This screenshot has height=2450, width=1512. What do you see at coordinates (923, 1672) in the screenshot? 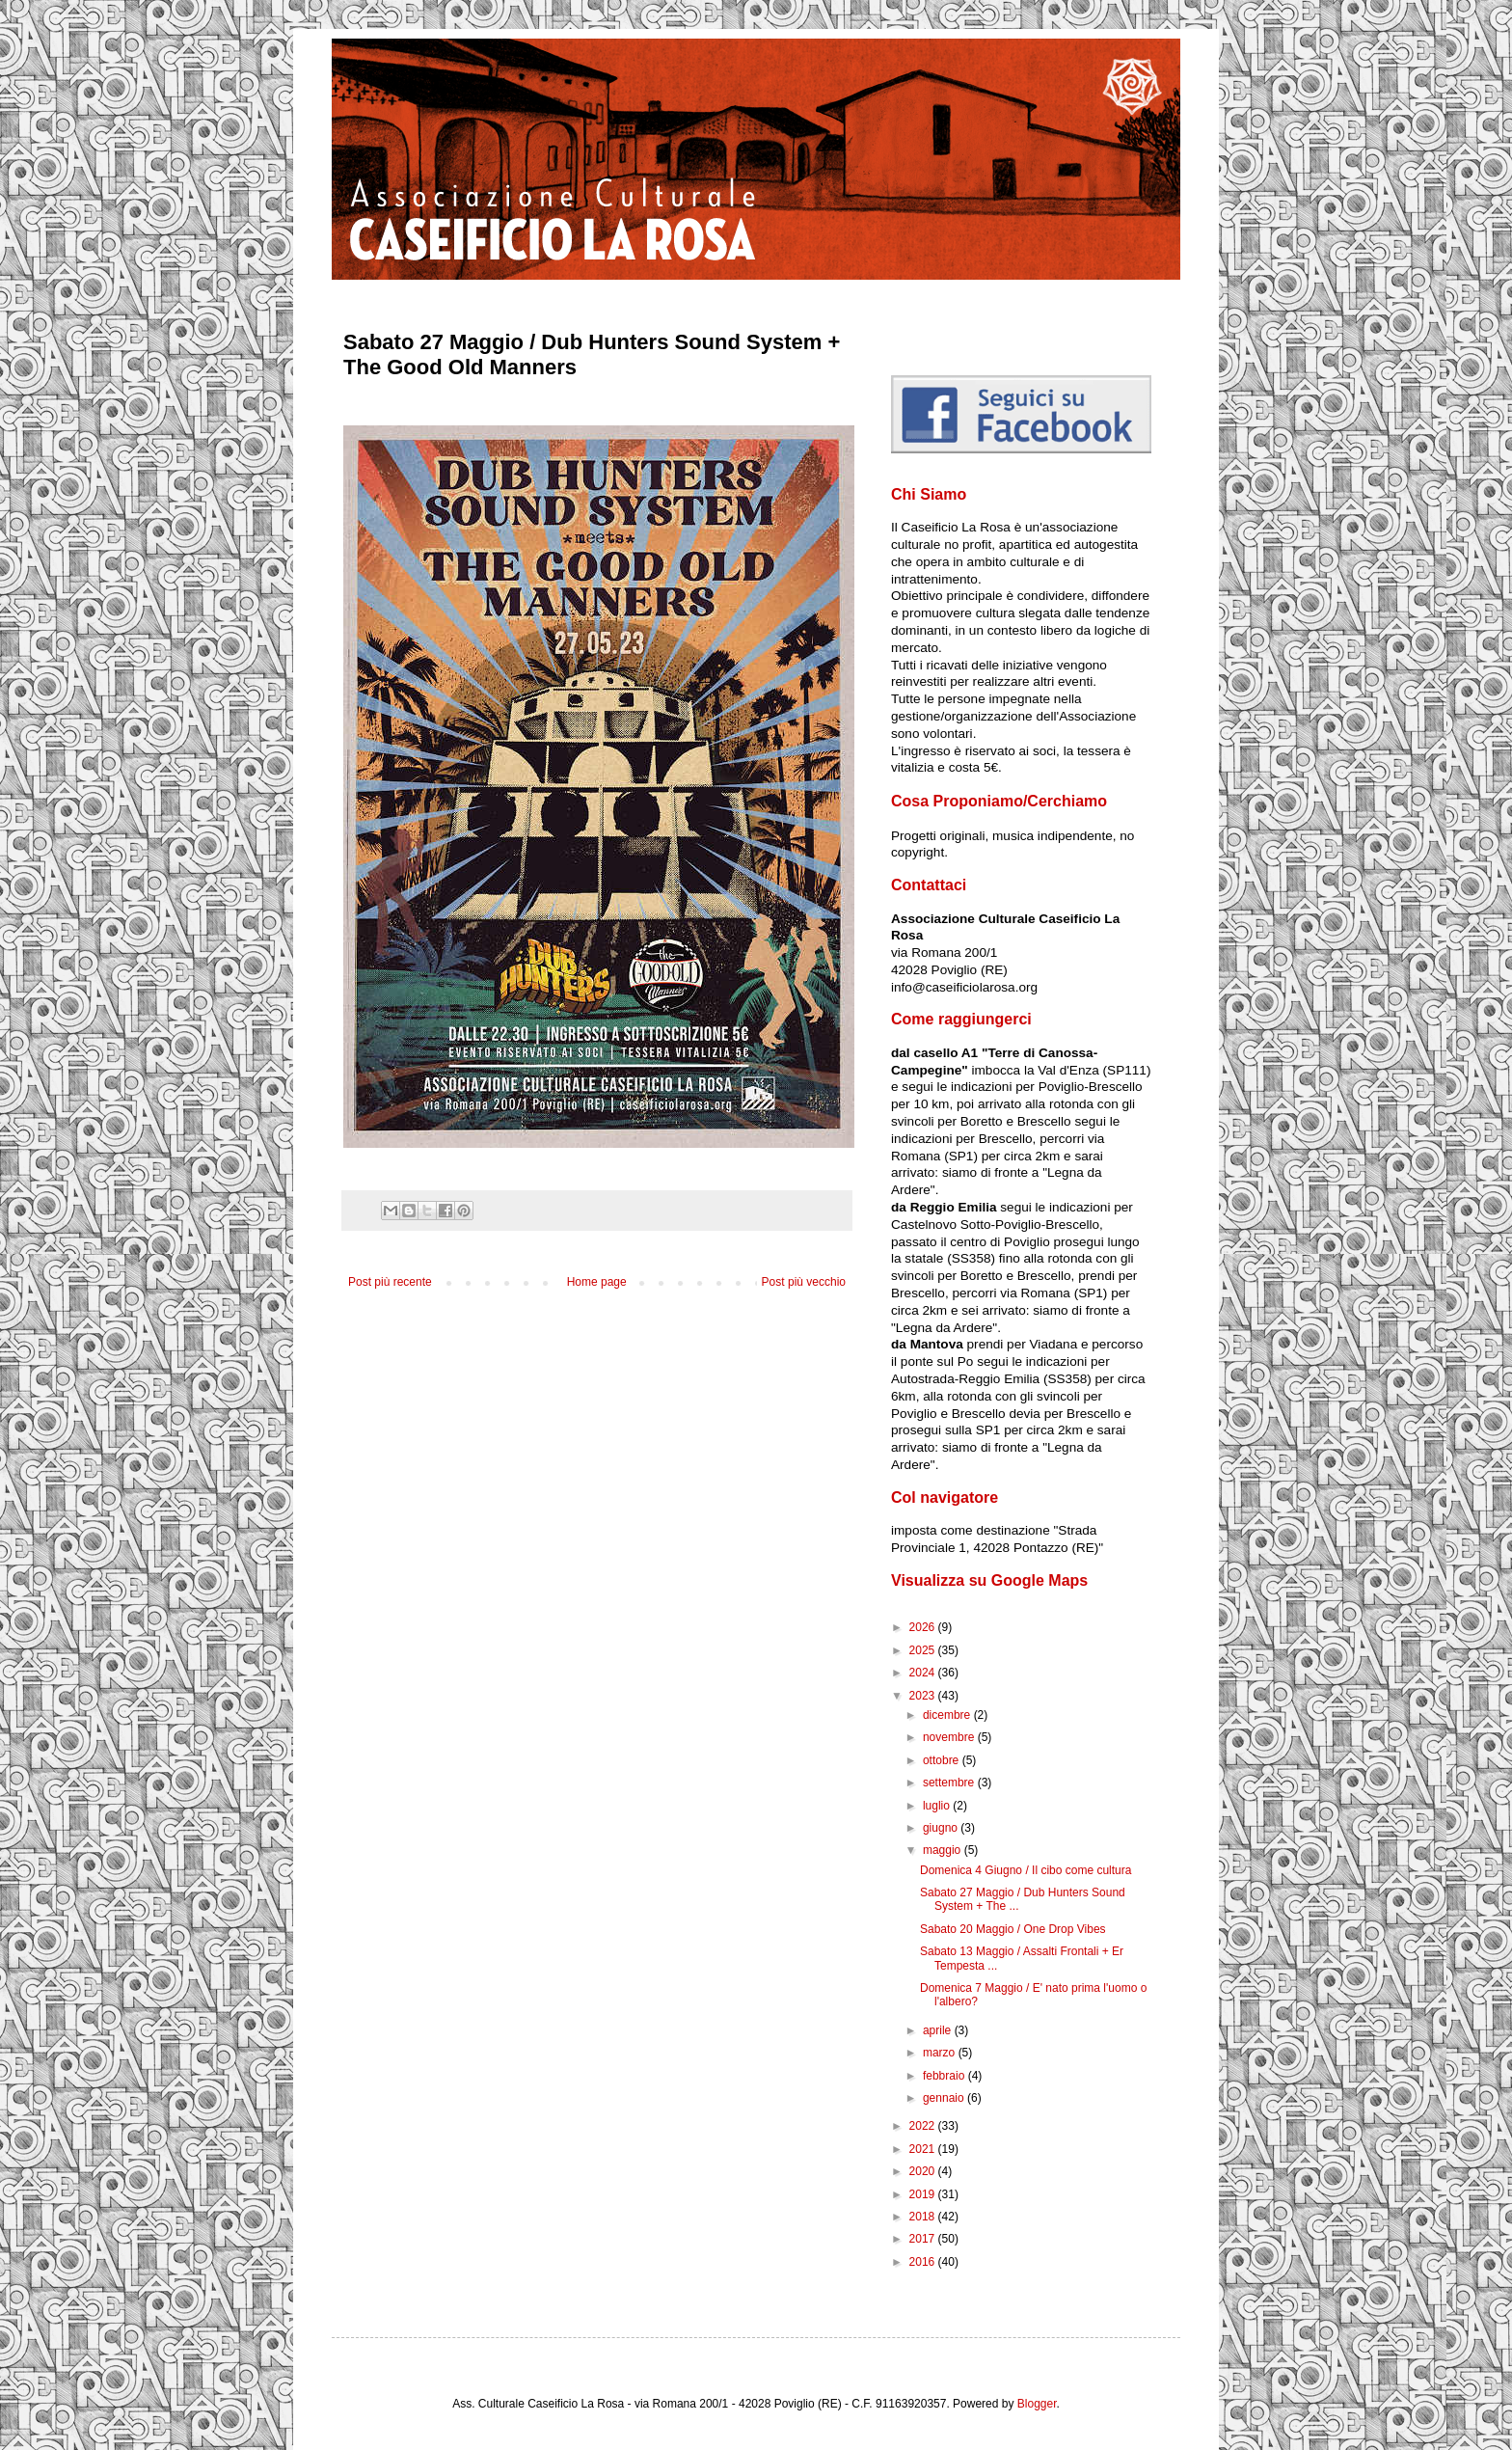
I see `2024` at bounding box center [923, 1672].